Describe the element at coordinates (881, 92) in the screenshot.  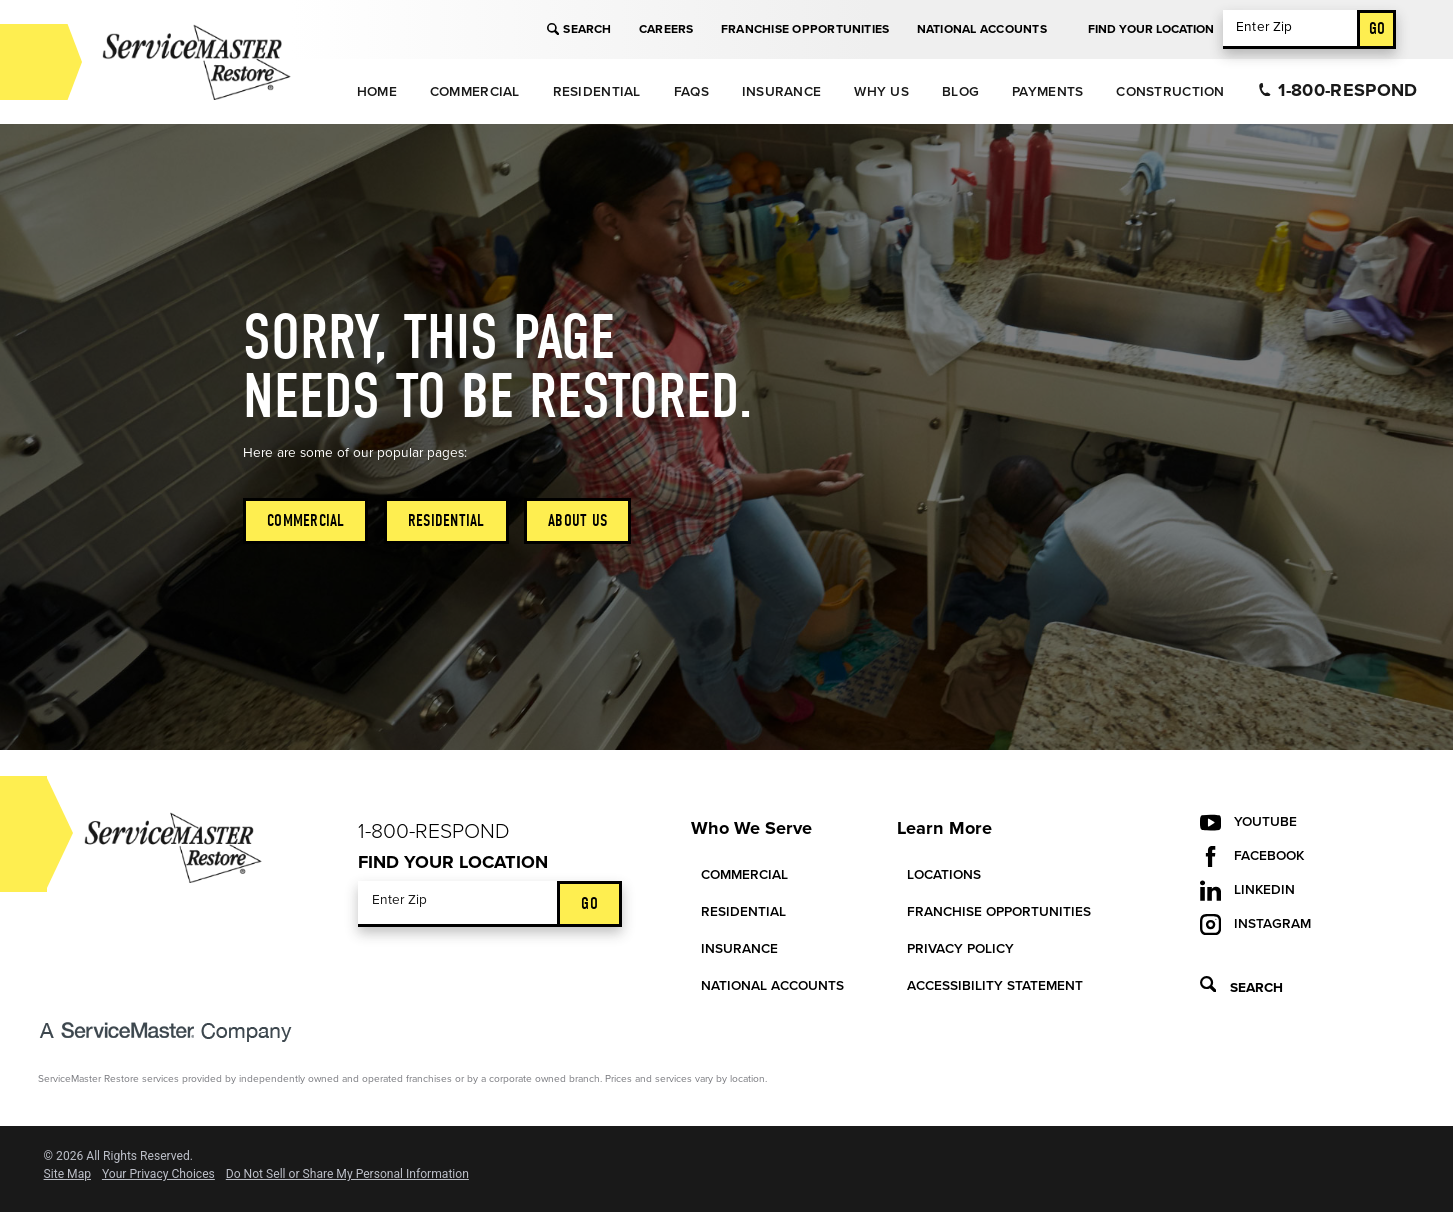
I see `Why Us` at that location.